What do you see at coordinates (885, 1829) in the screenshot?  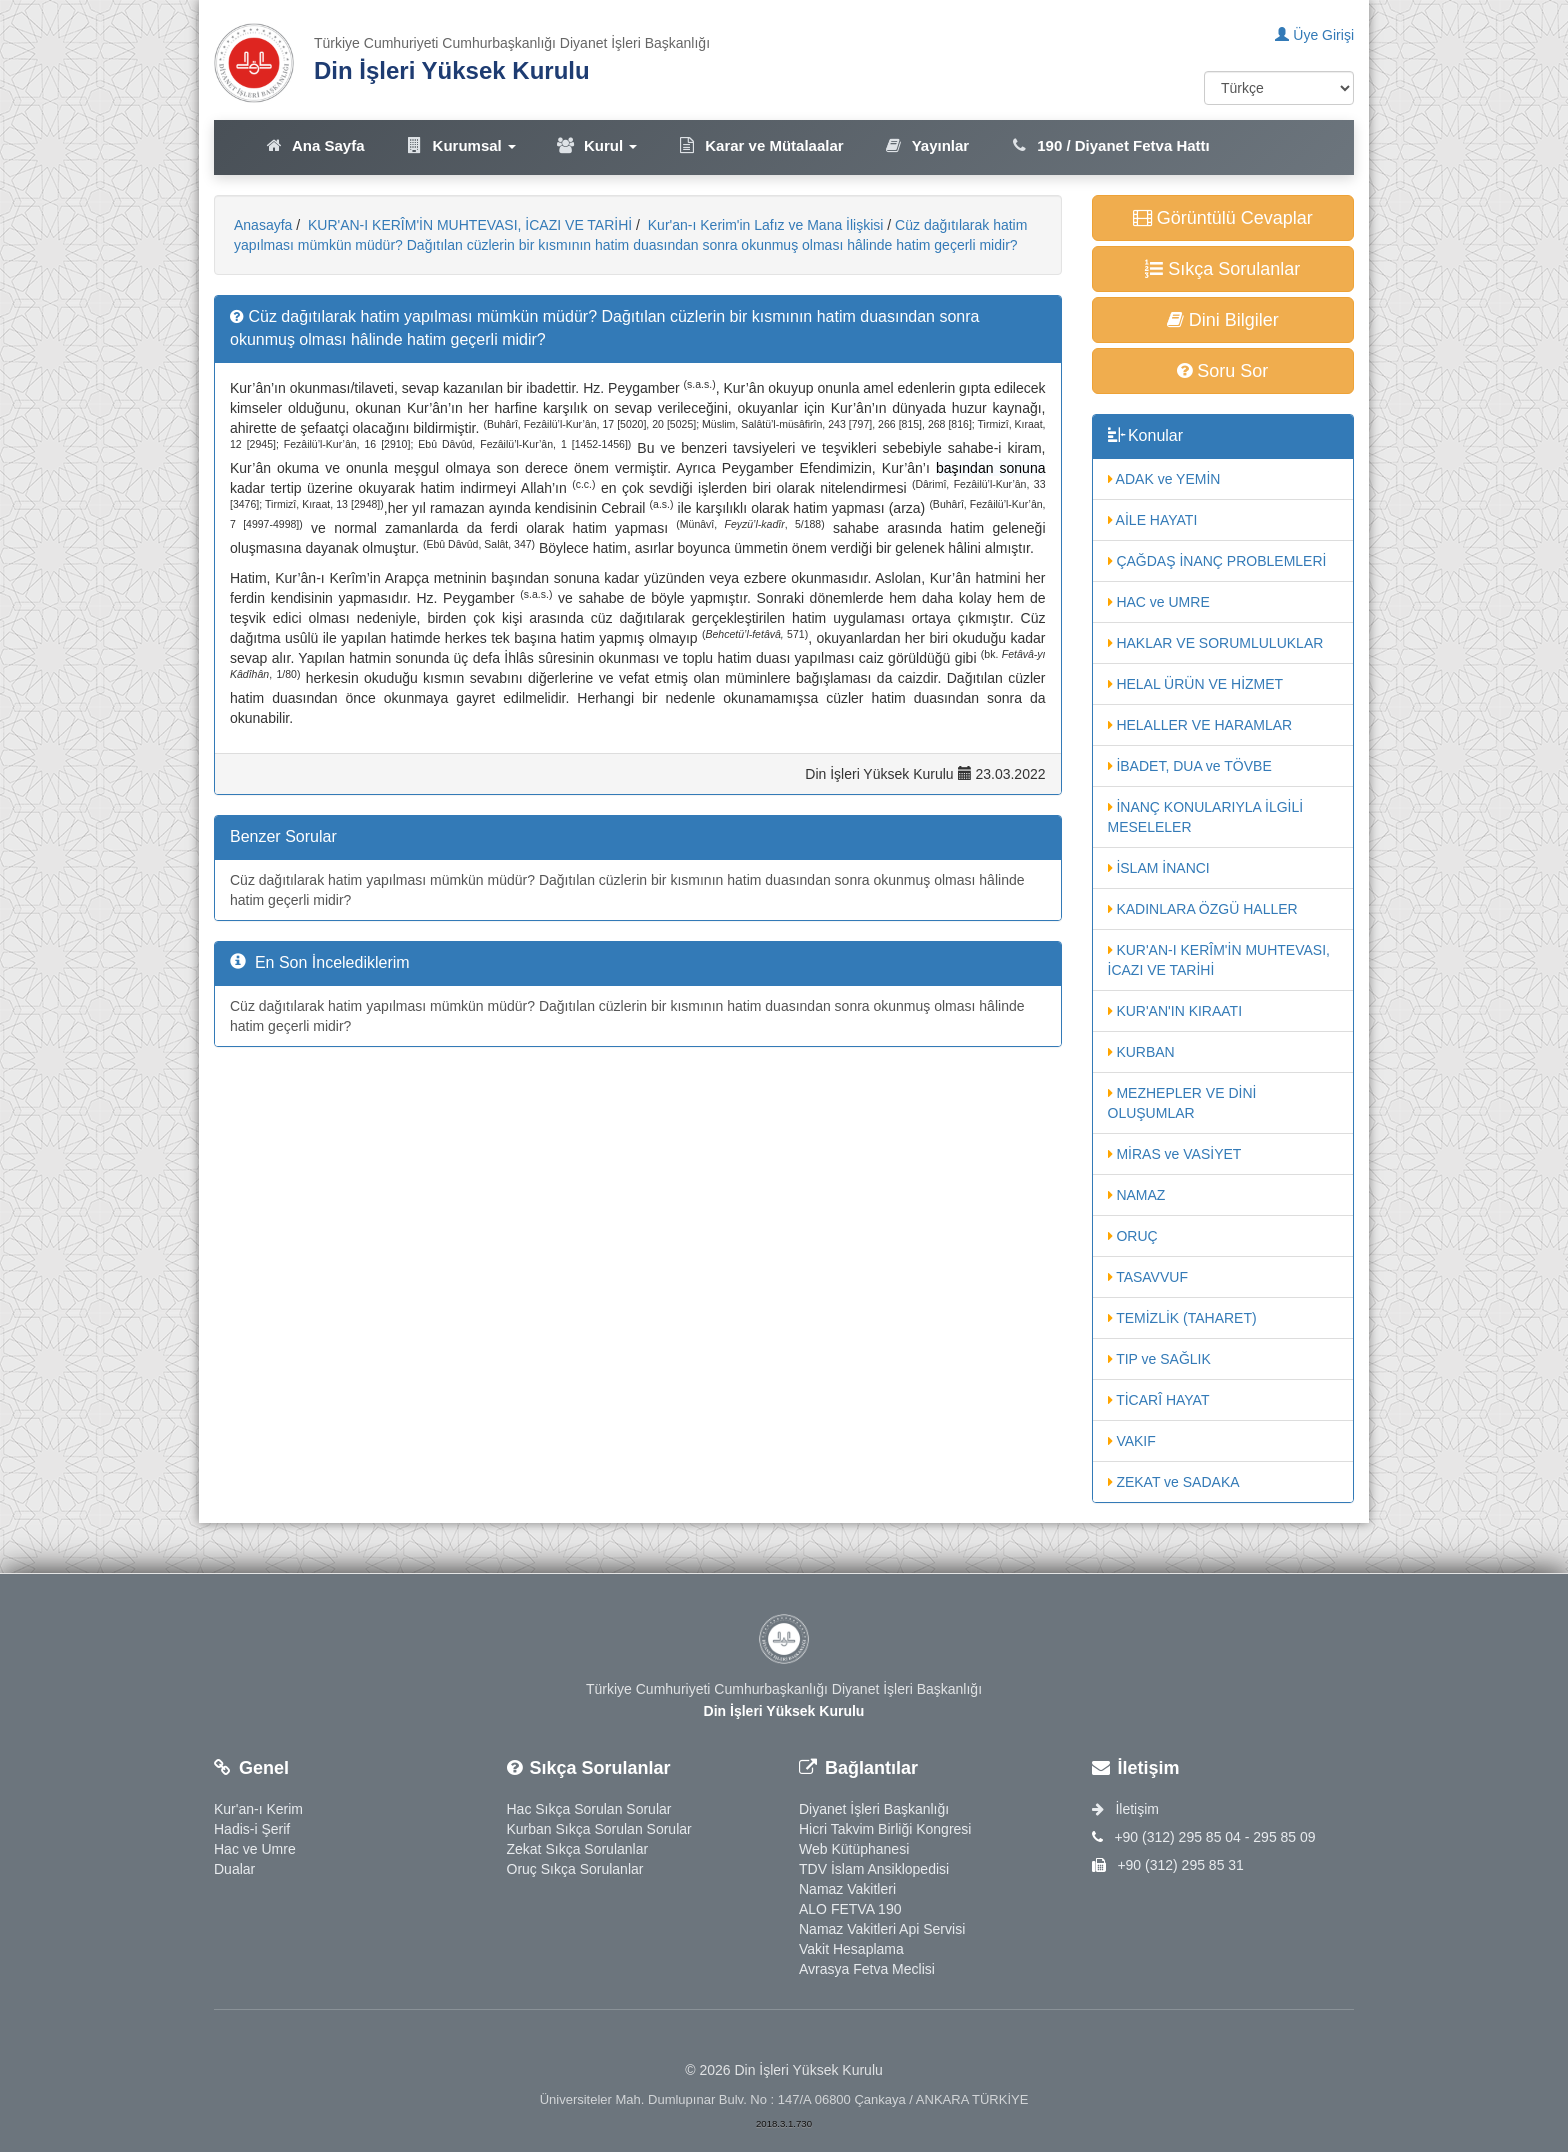 I see `Hicri Takvim Birliği Kongresi` at bounding box center [885, 1829].